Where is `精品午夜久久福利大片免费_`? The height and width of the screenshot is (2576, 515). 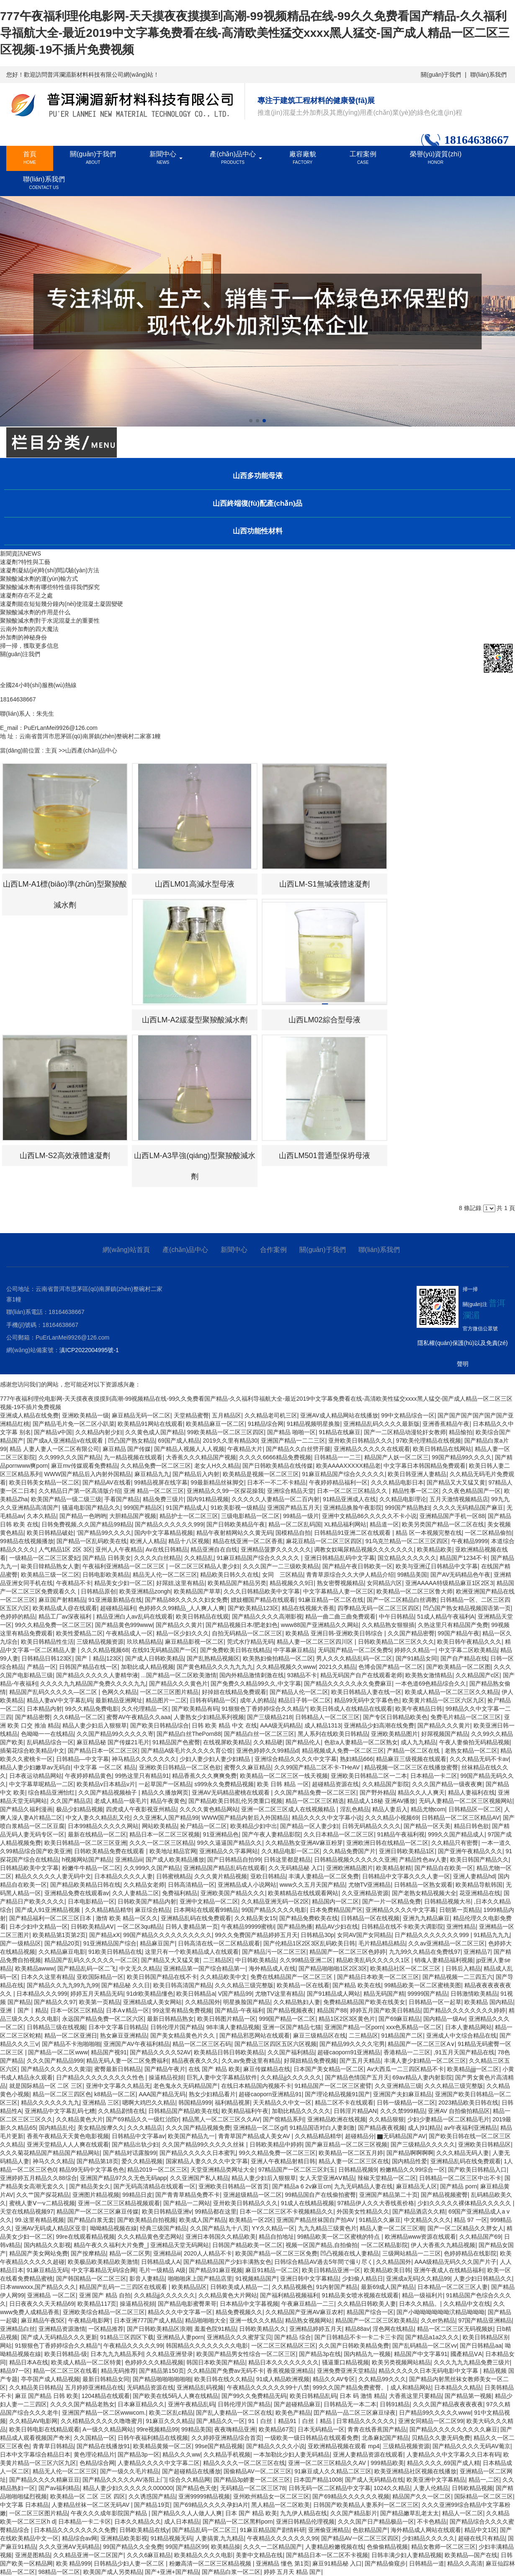 精品午夜久久福利大片免费_ is located at coordinates (110, 2245).